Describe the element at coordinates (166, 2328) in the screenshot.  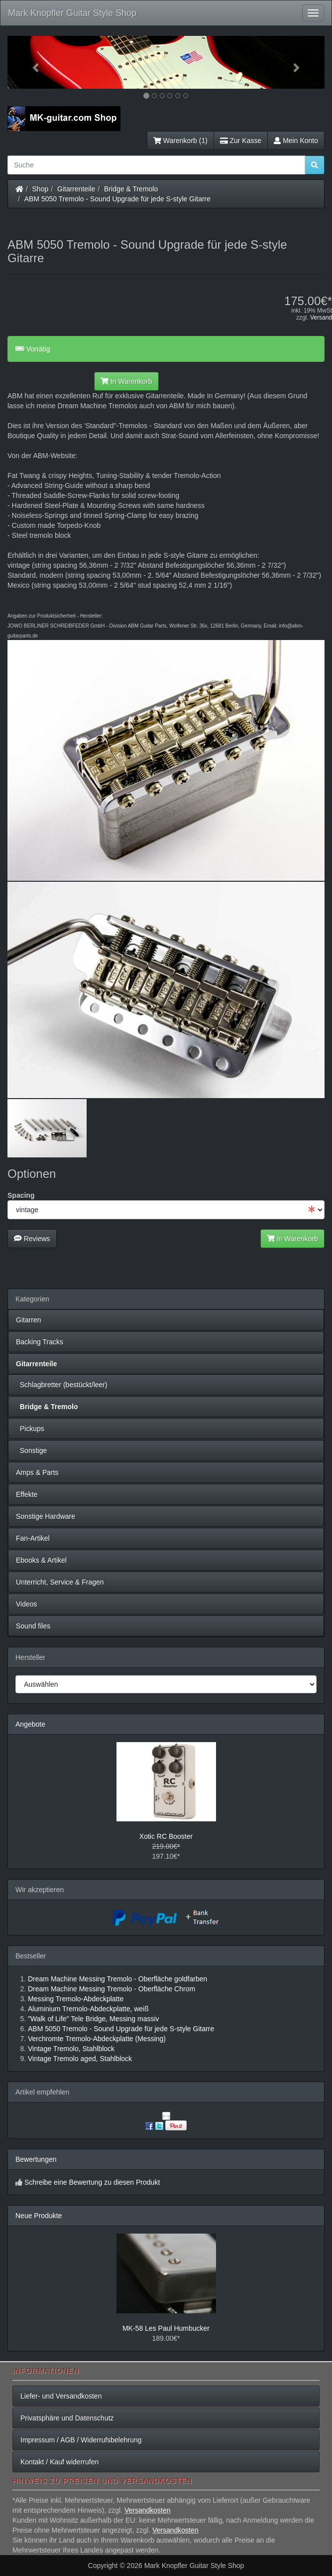
I see `MK-58 Les Paul Humbucker` at that location.